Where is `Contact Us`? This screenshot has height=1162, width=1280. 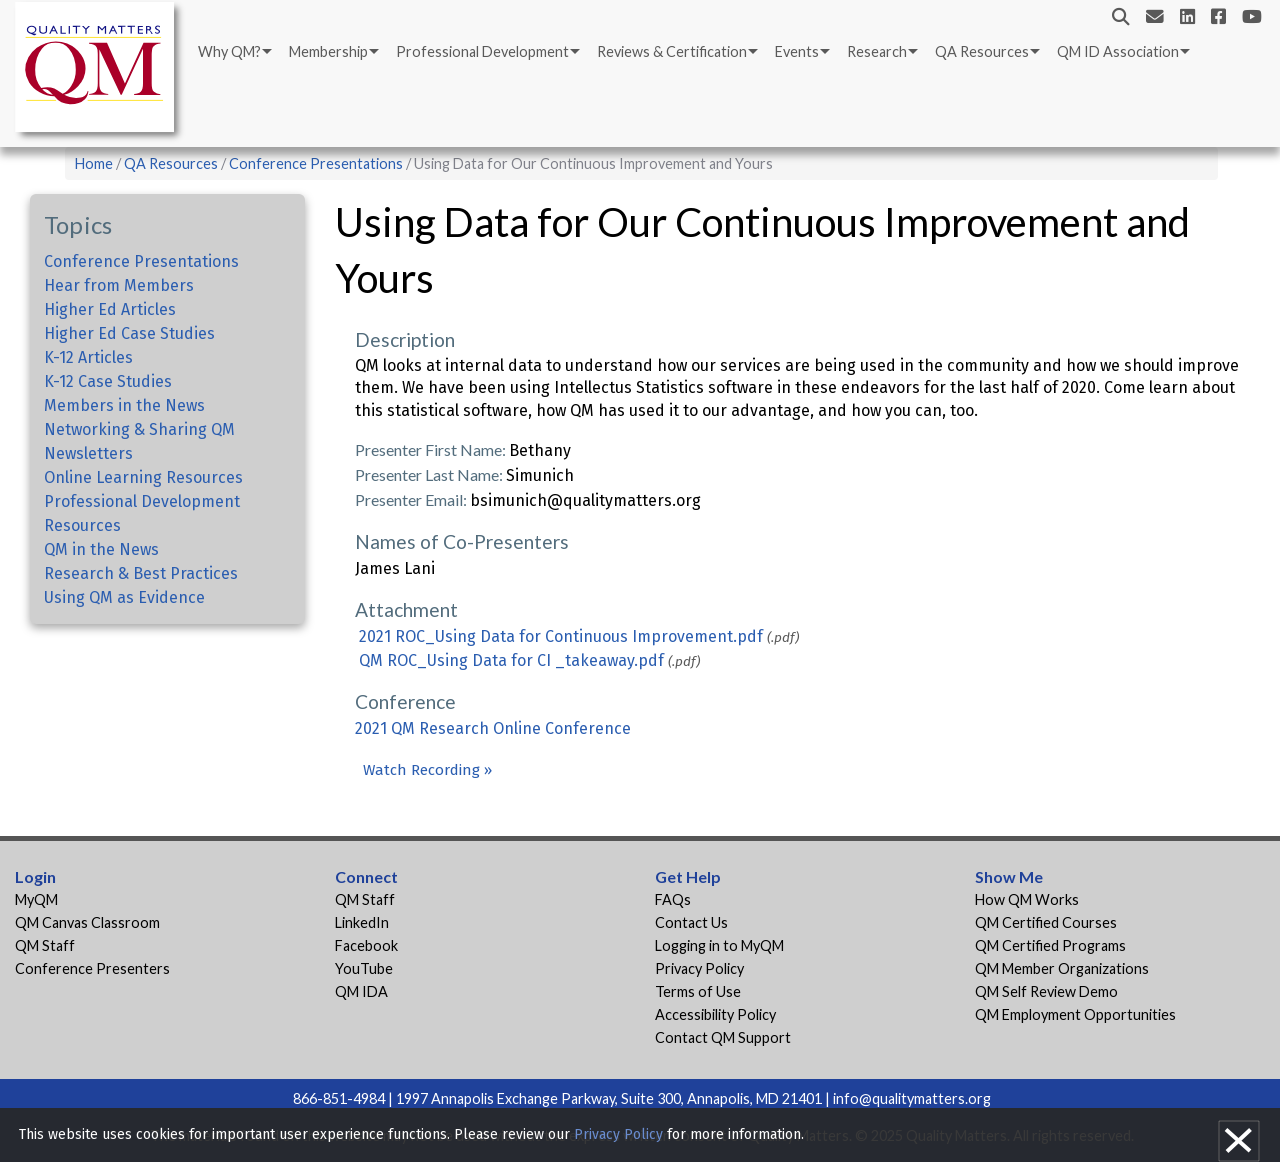
Contact Us is located at coordinates (691, 922).